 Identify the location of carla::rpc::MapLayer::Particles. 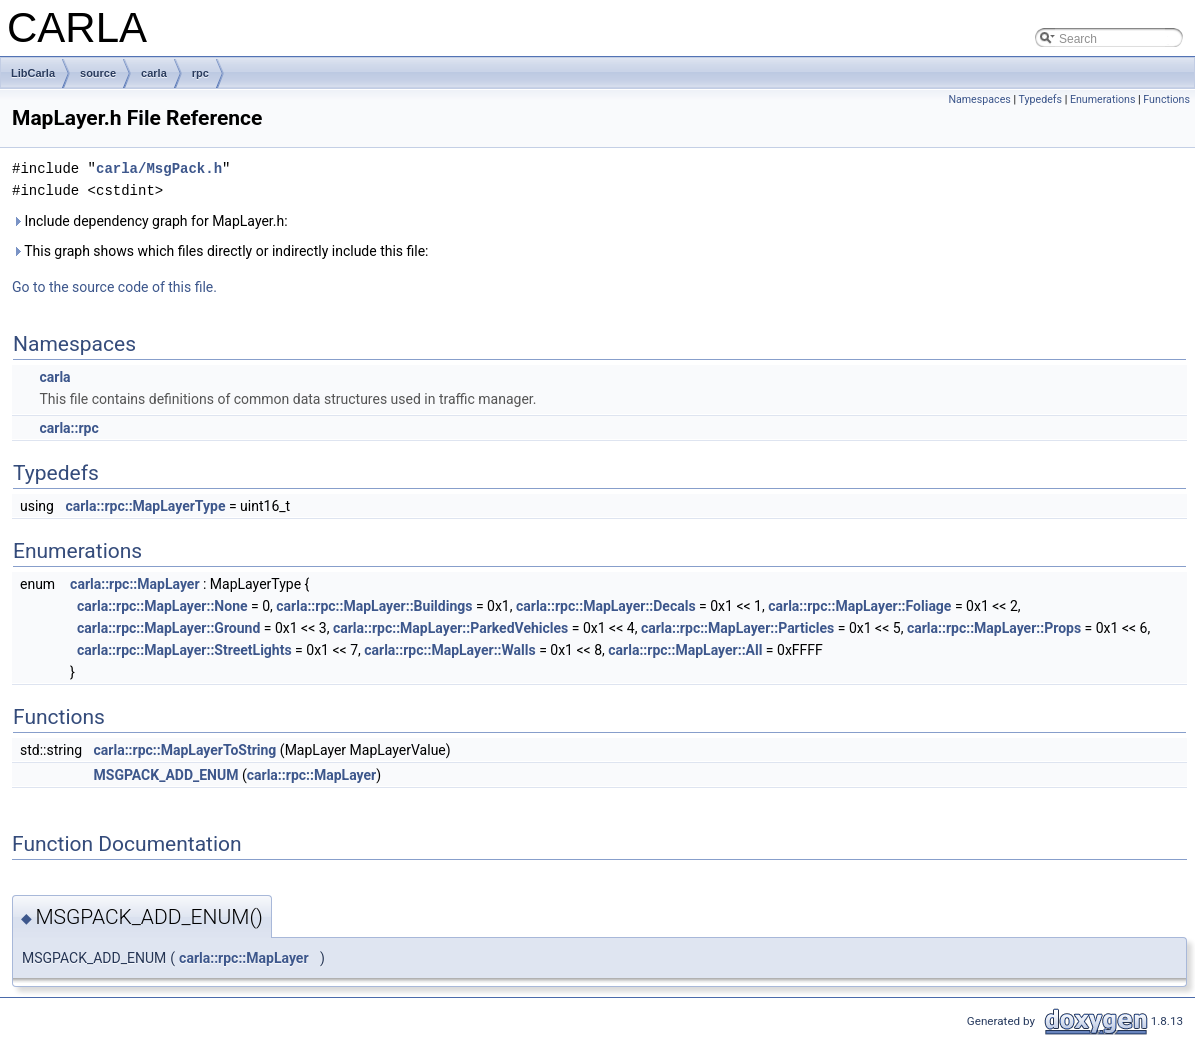
(737, 628).